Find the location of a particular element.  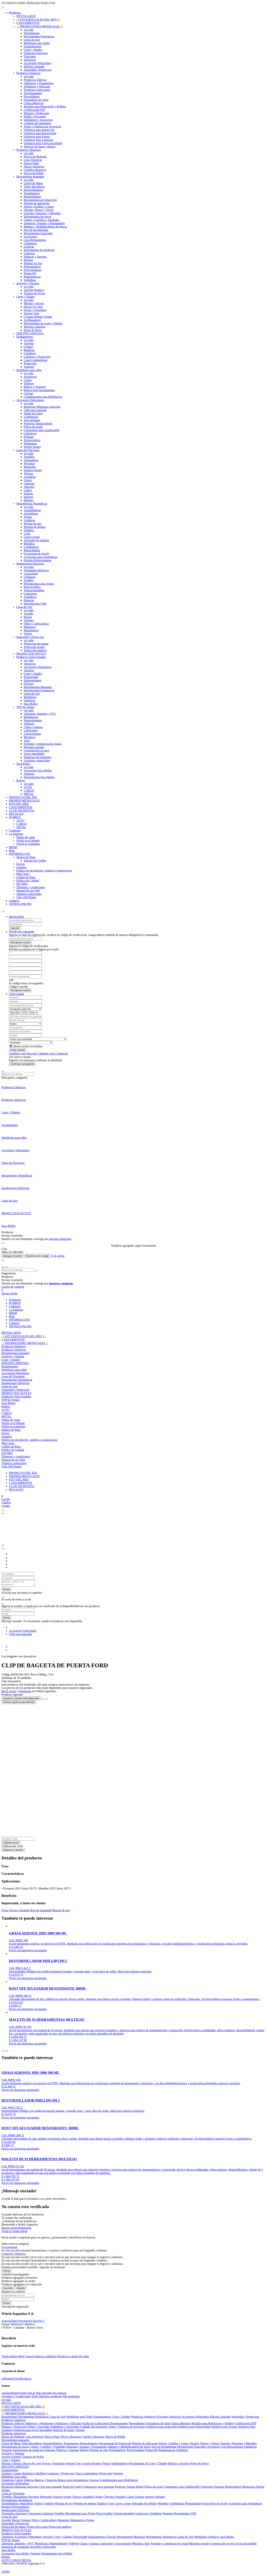

RUBROS is located at coordinates (15, 817).